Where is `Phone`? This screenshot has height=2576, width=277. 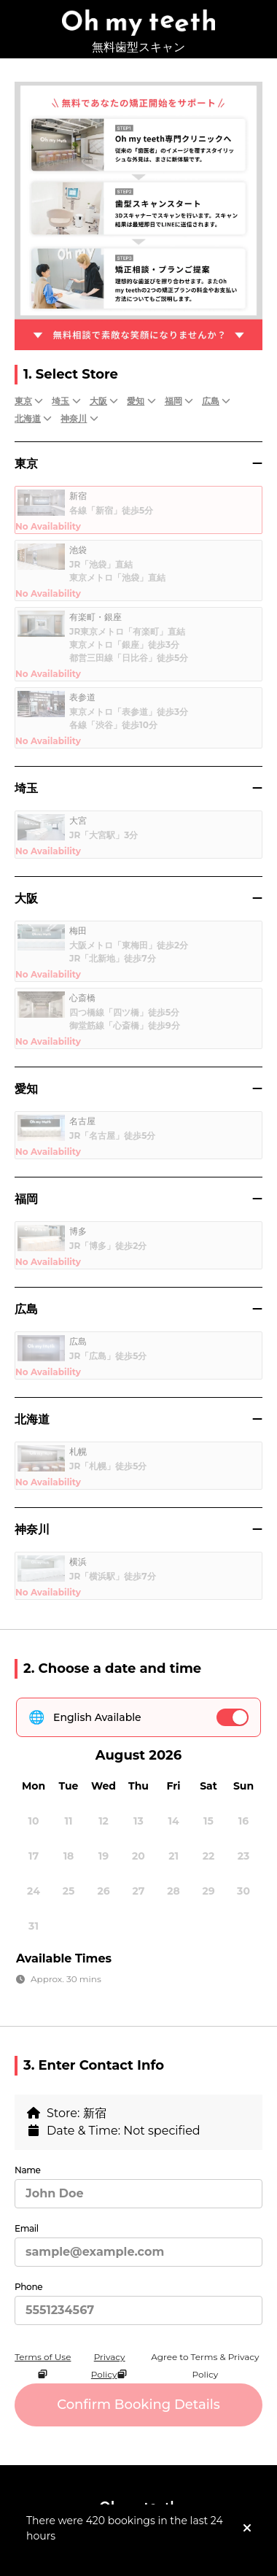
Phone is located at coordinates (28, 2286).